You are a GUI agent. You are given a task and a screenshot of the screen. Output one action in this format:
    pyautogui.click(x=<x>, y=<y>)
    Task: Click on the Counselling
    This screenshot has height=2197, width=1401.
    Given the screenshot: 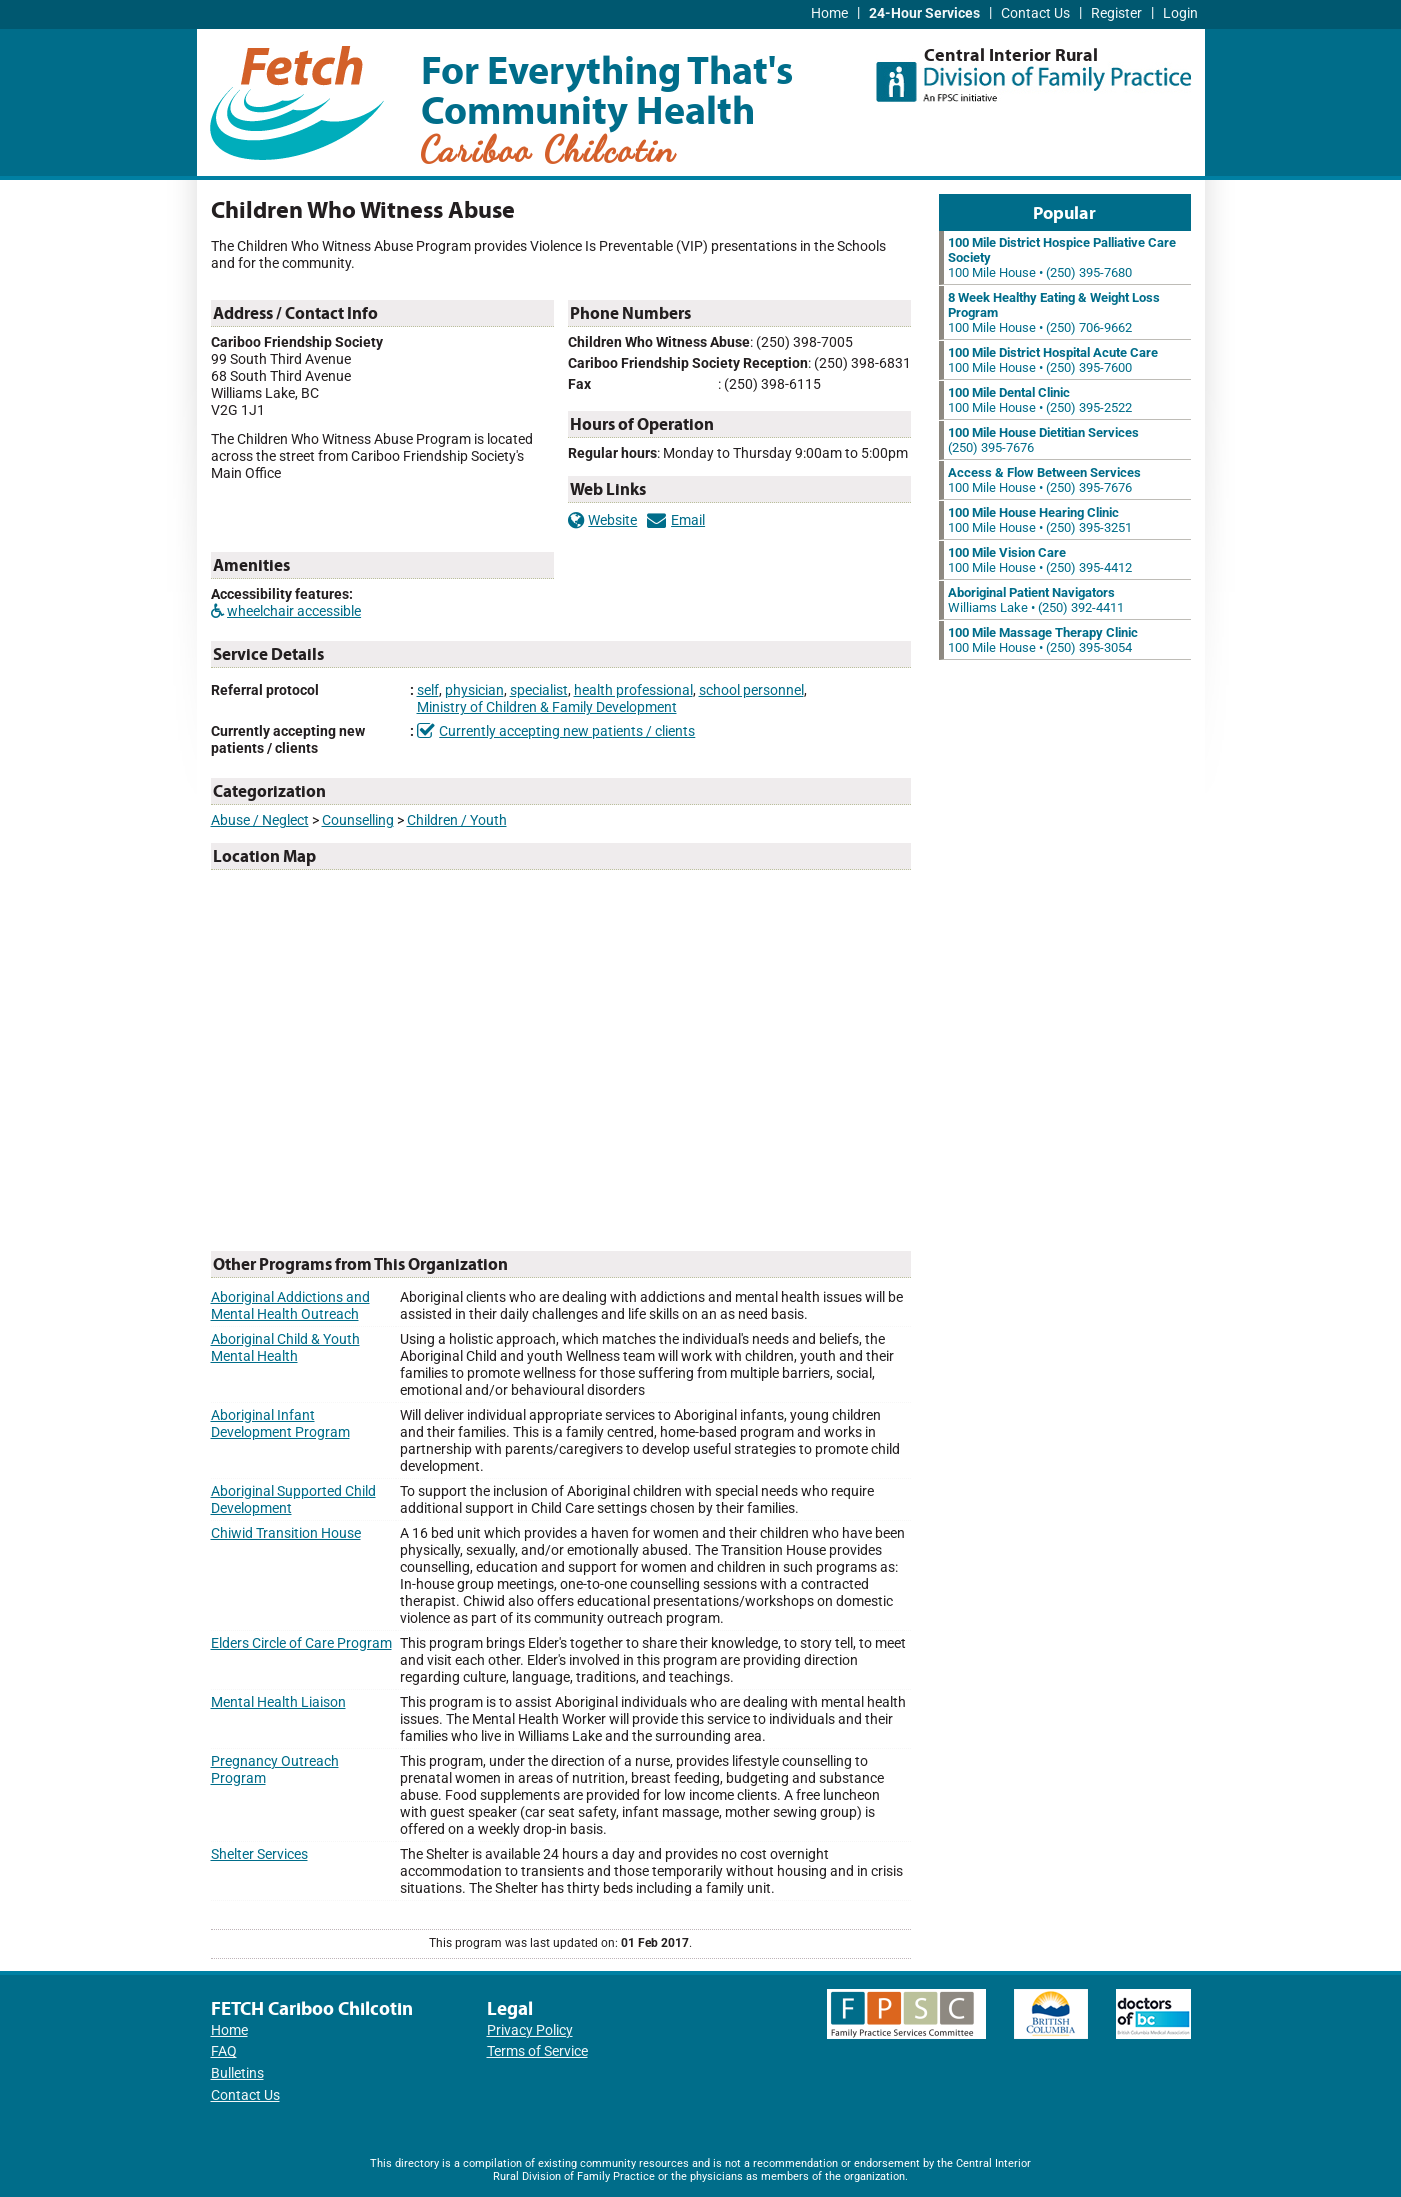 What is the action you would take?
    pyautogui.click(x=358, y=820)
    